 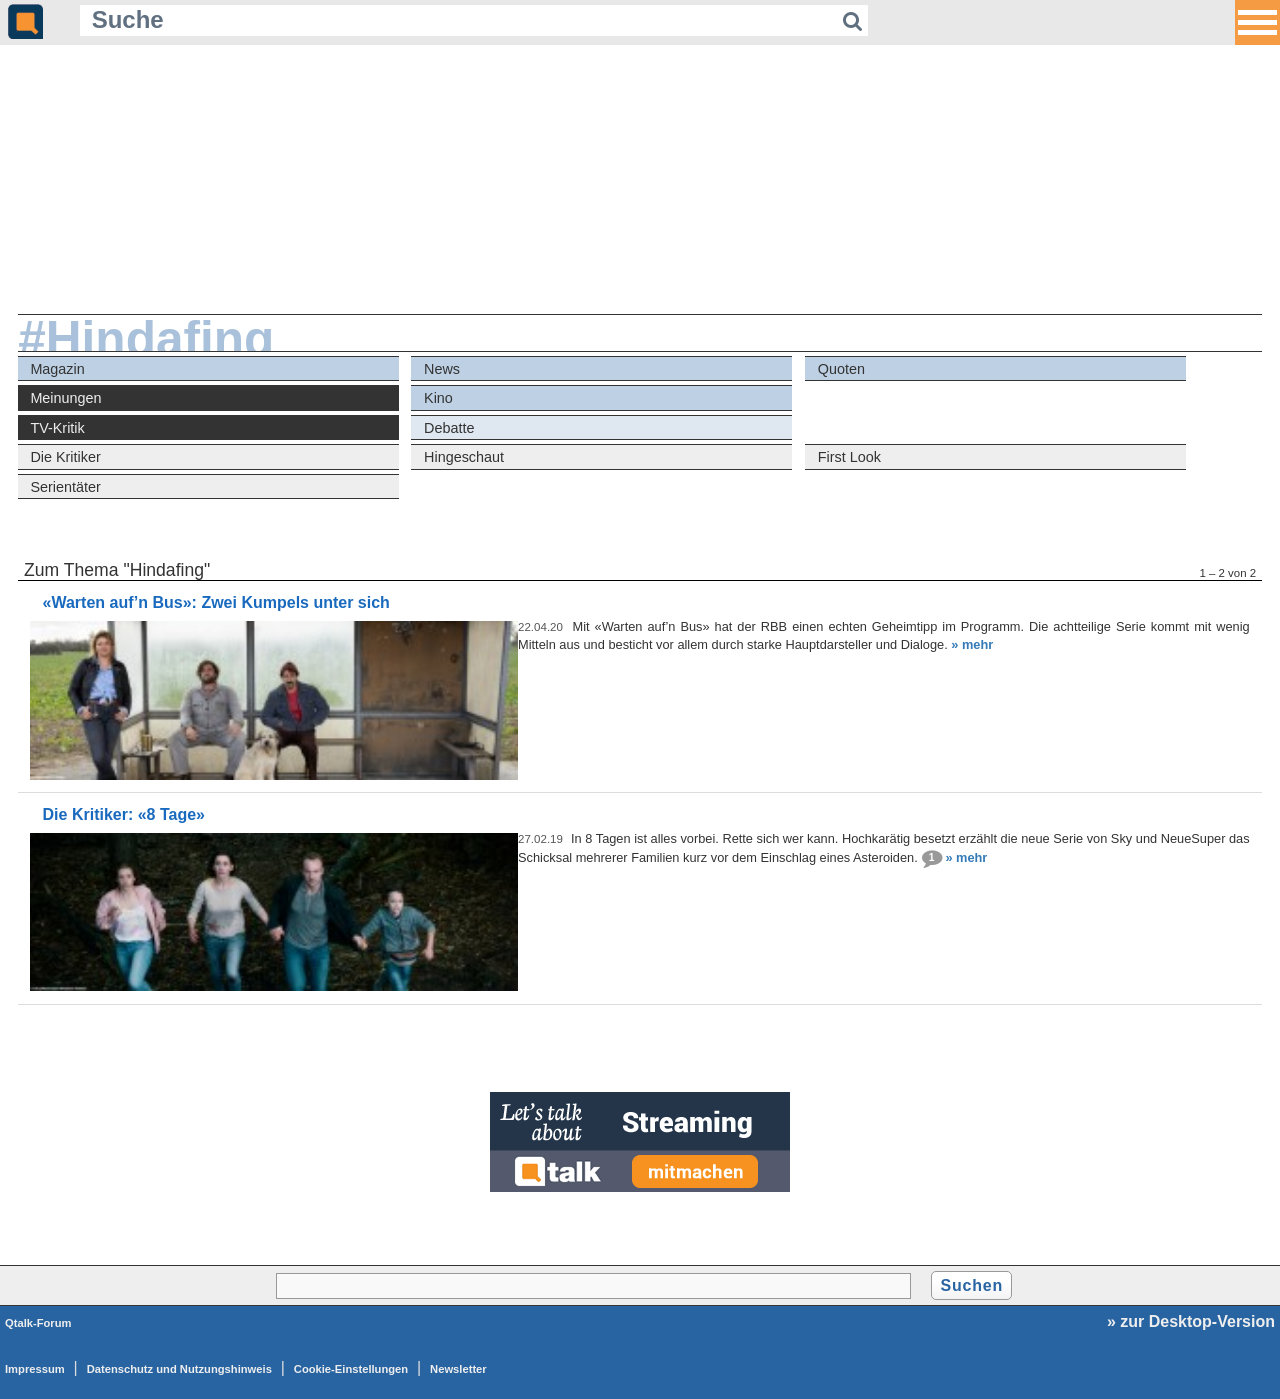 I want to click on Qtalk-Forum, so click(x=38, y=1323).